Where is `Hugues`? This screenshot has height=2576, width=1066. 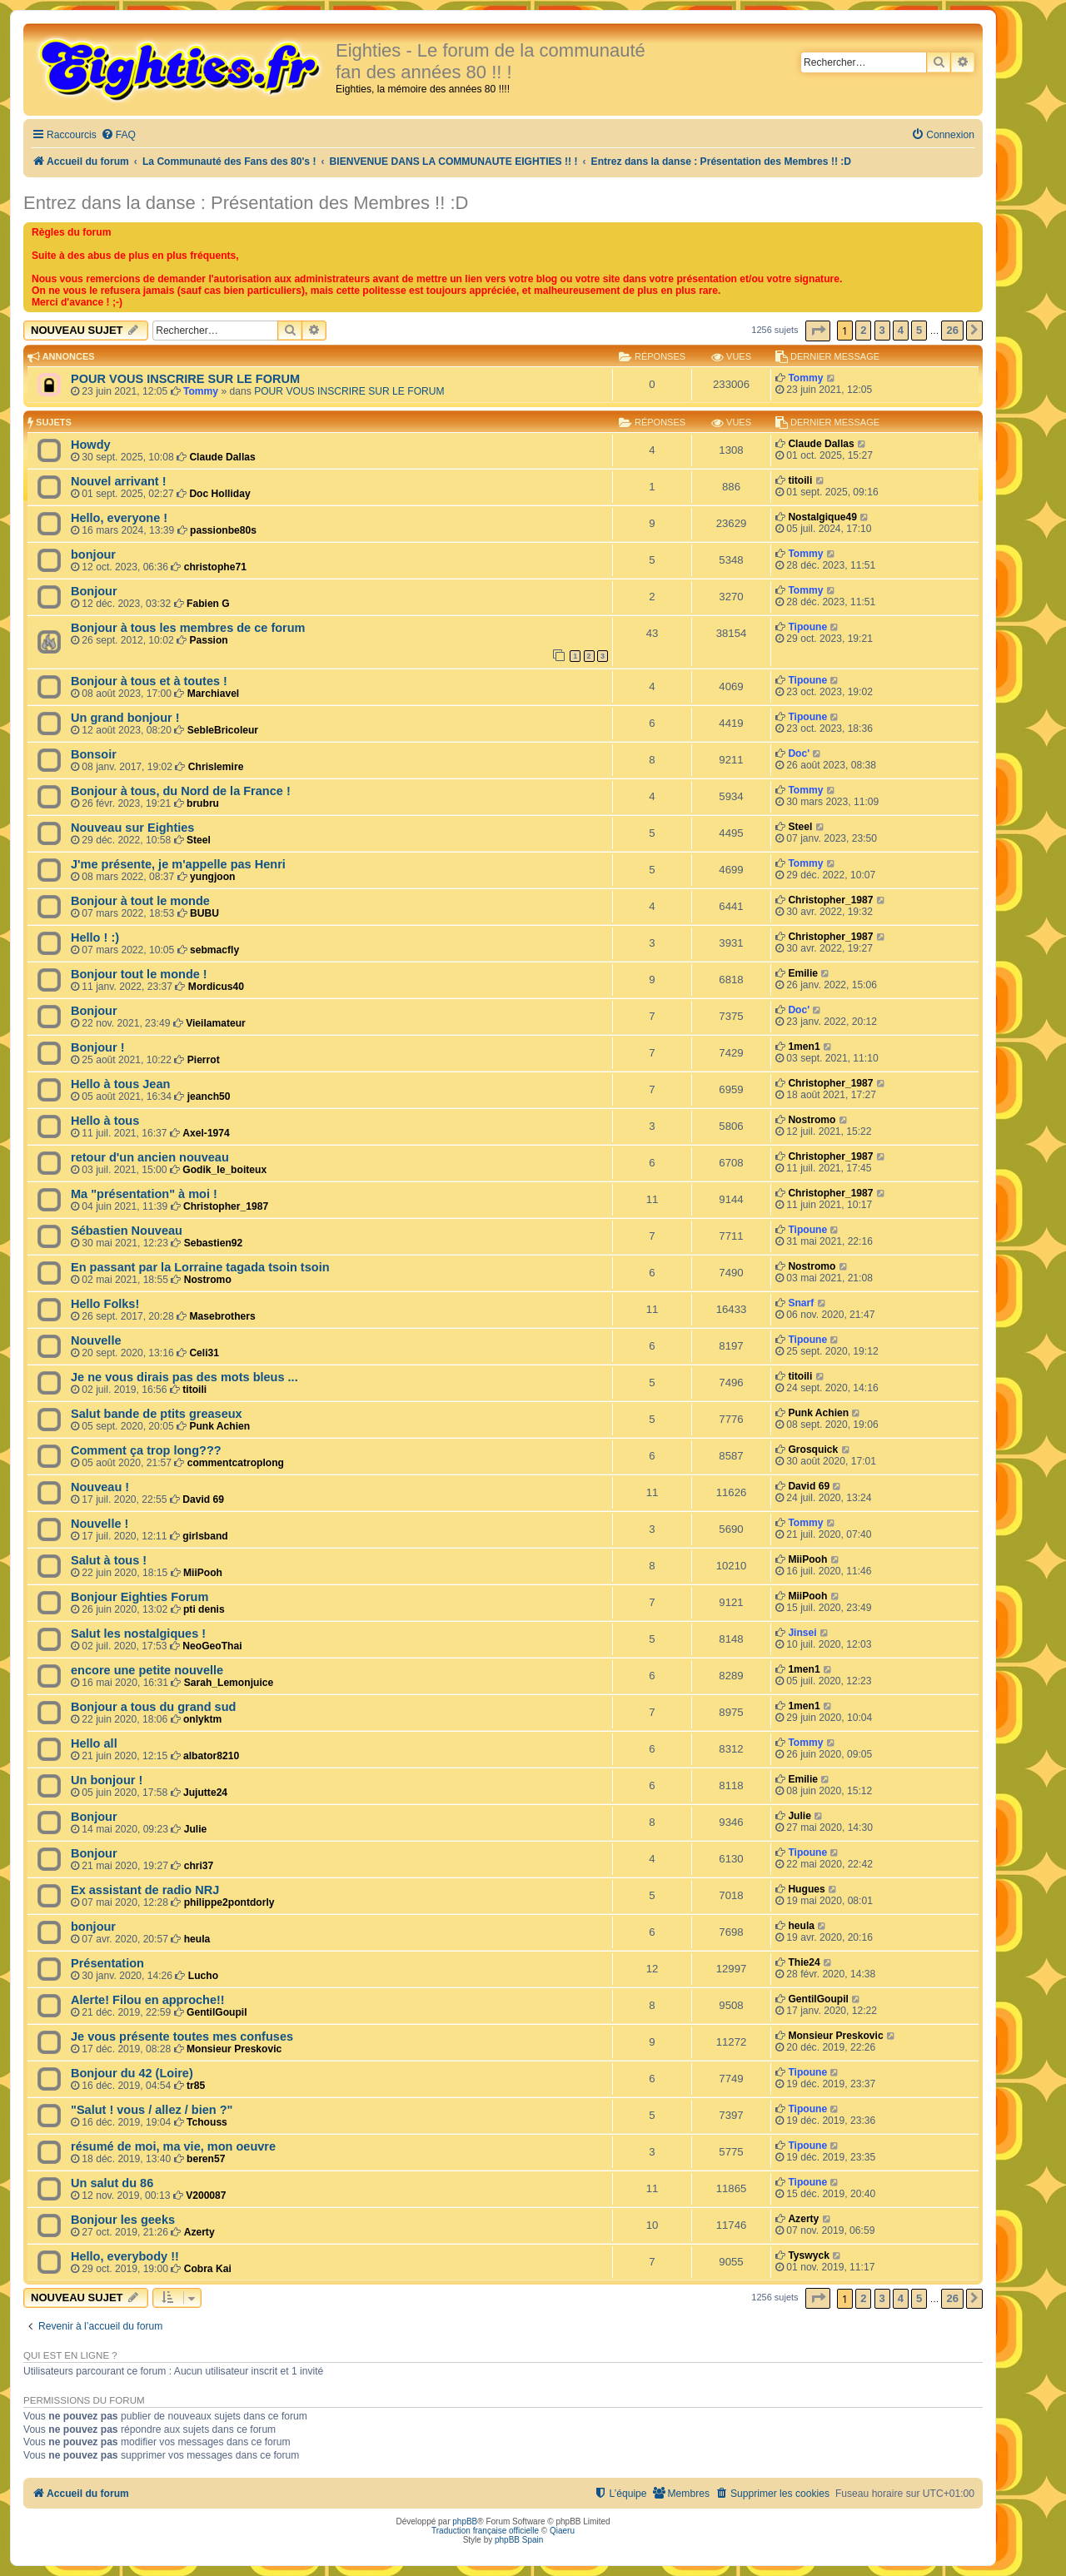
Hugues is located at coordinates (806, 1889).